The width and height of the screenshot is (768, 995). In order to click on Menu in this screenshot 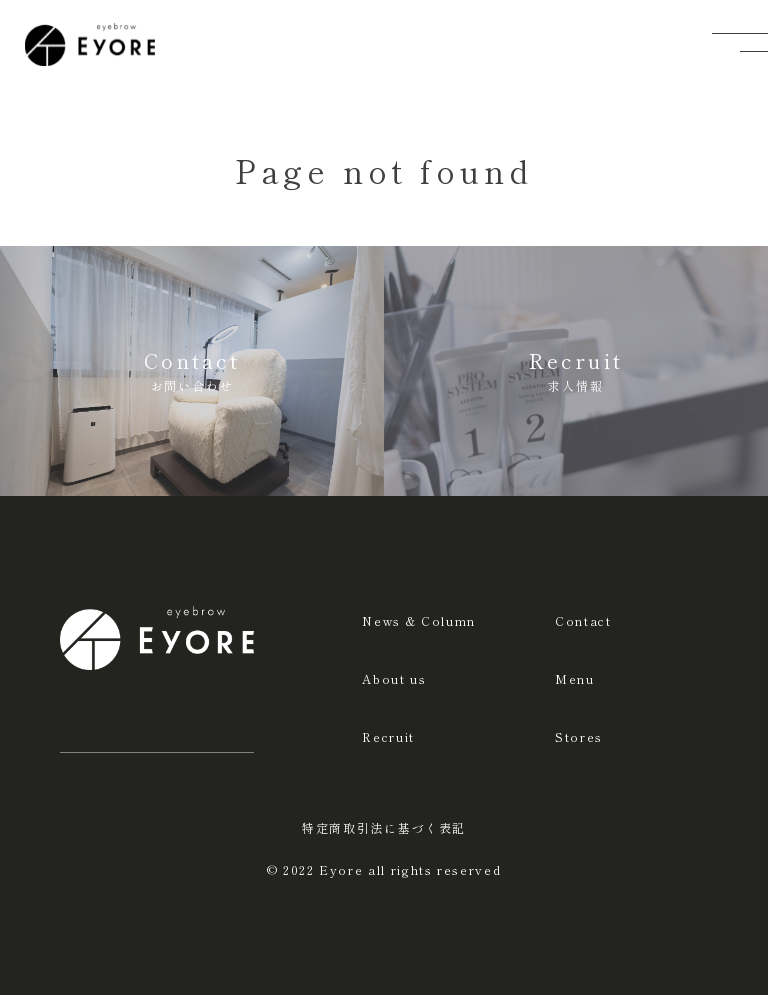, I will do `click(575, 678)`.